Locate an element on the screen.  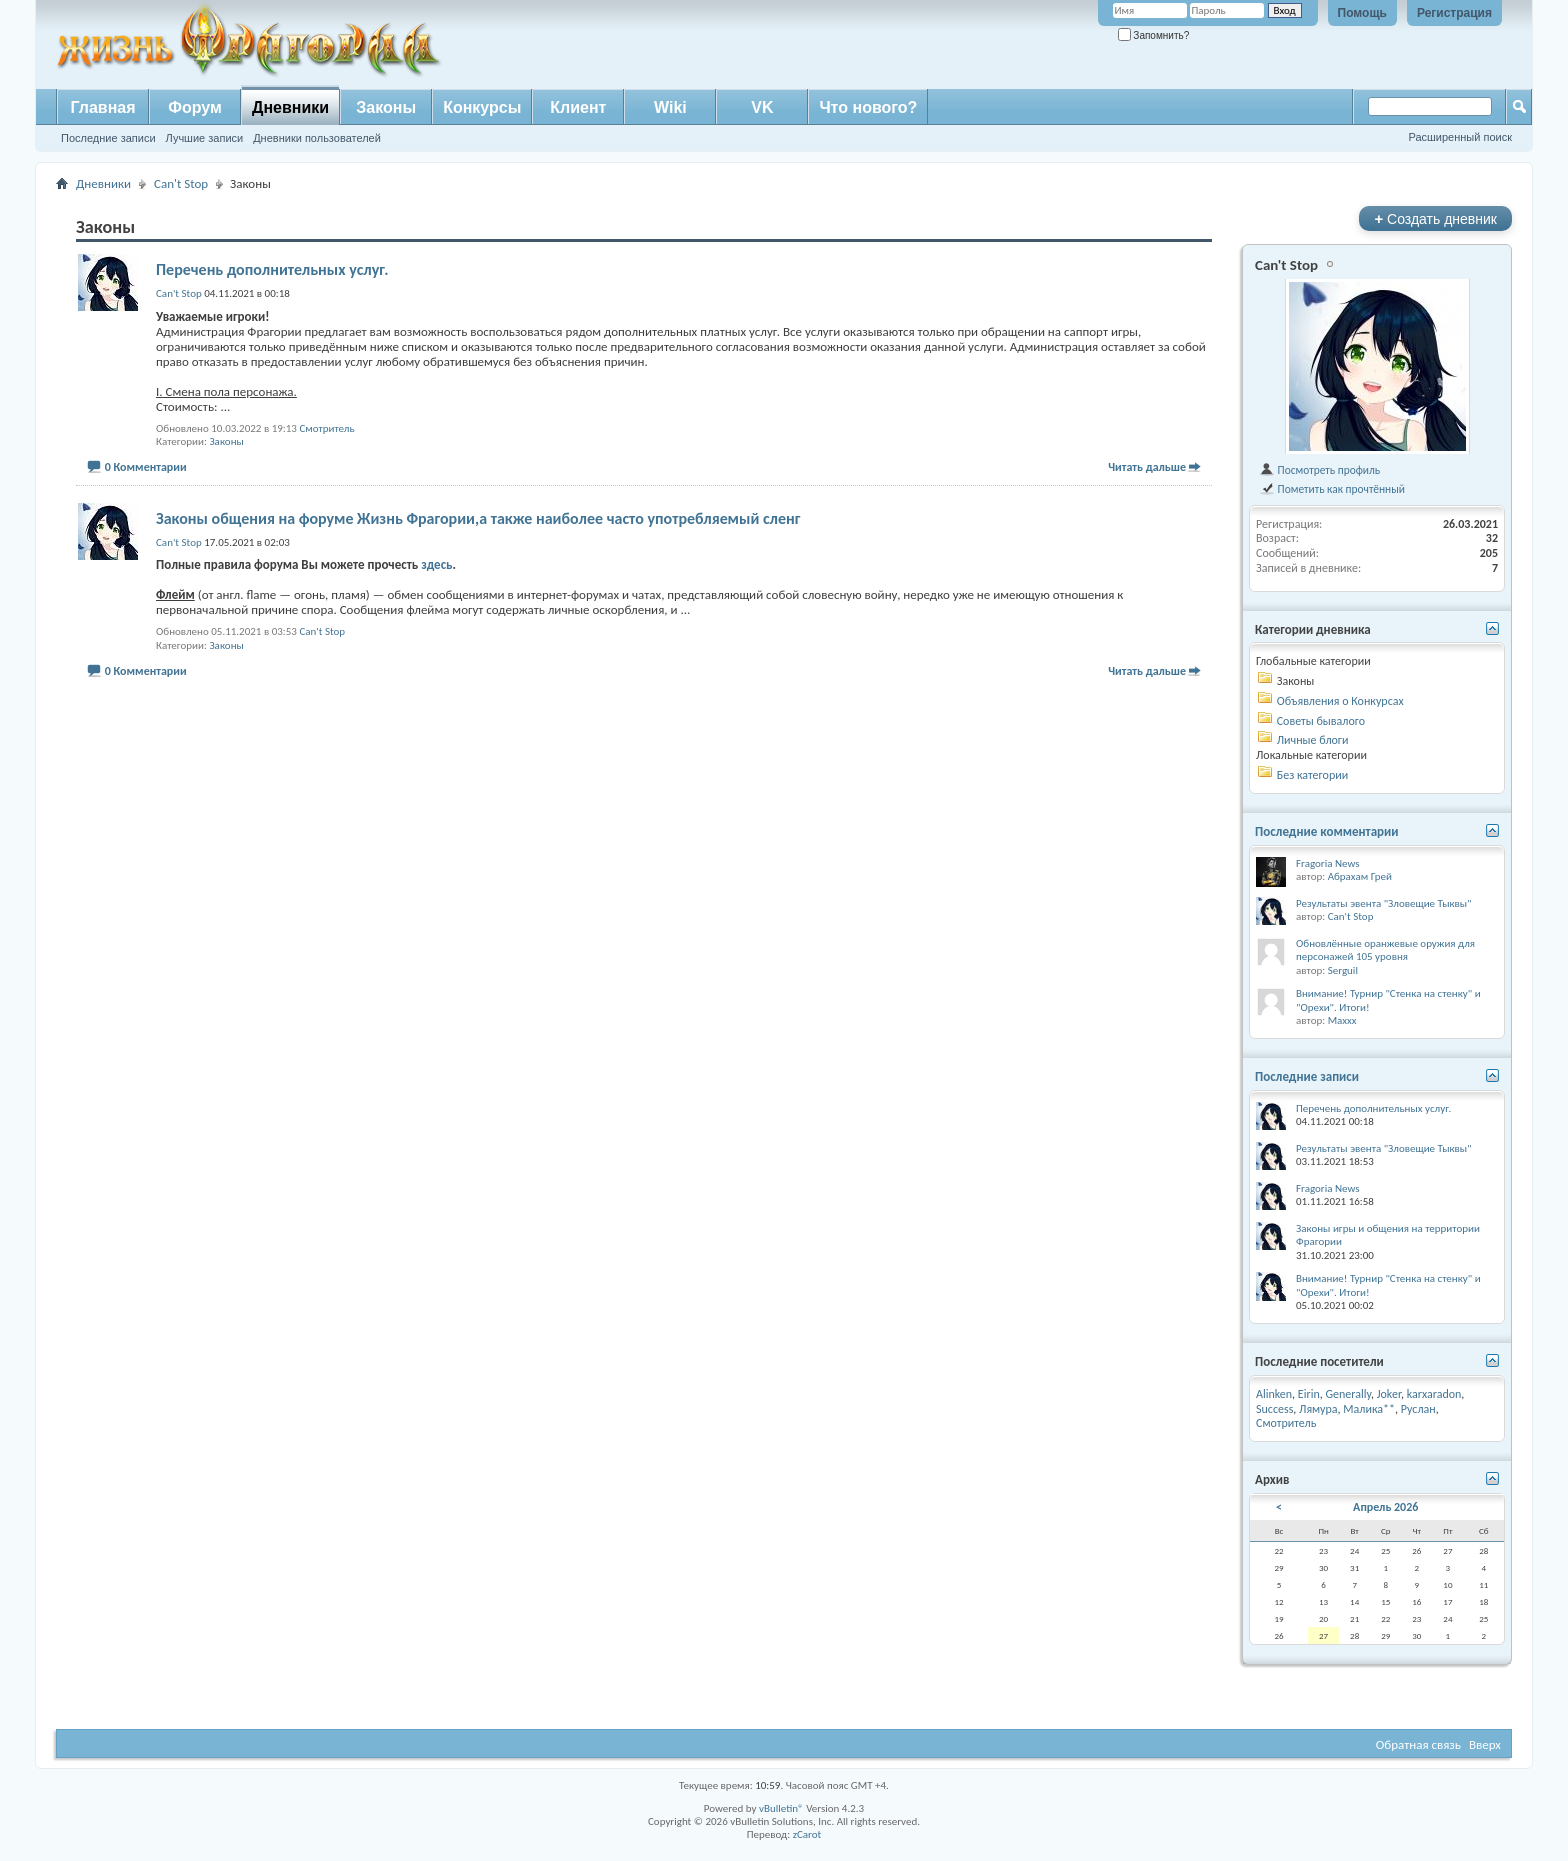
zCarot is located at coordinates (807, 1834).